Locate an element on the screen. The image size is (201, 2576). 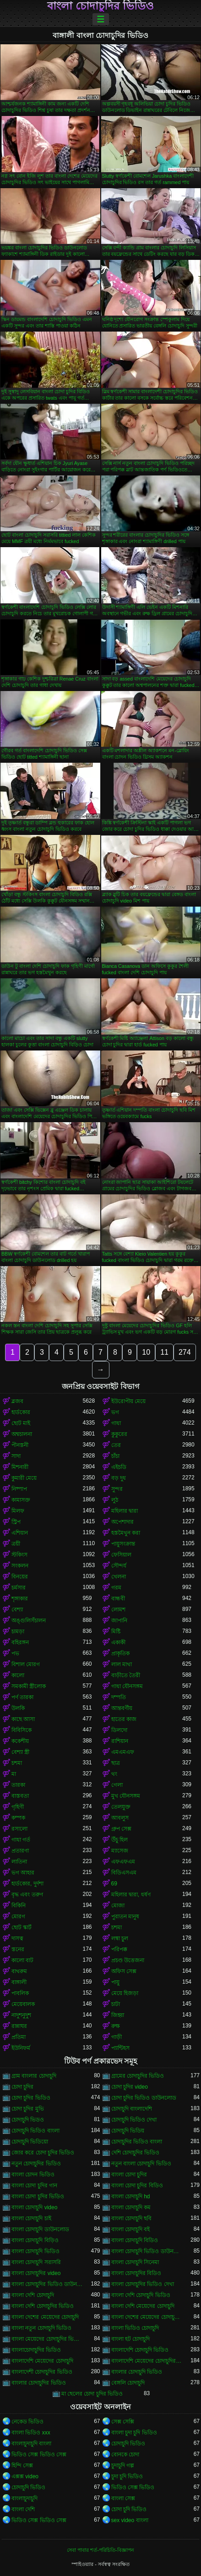
বাংলা চোদা চুদির ভিডিও is located at coordinates (37, 2196).